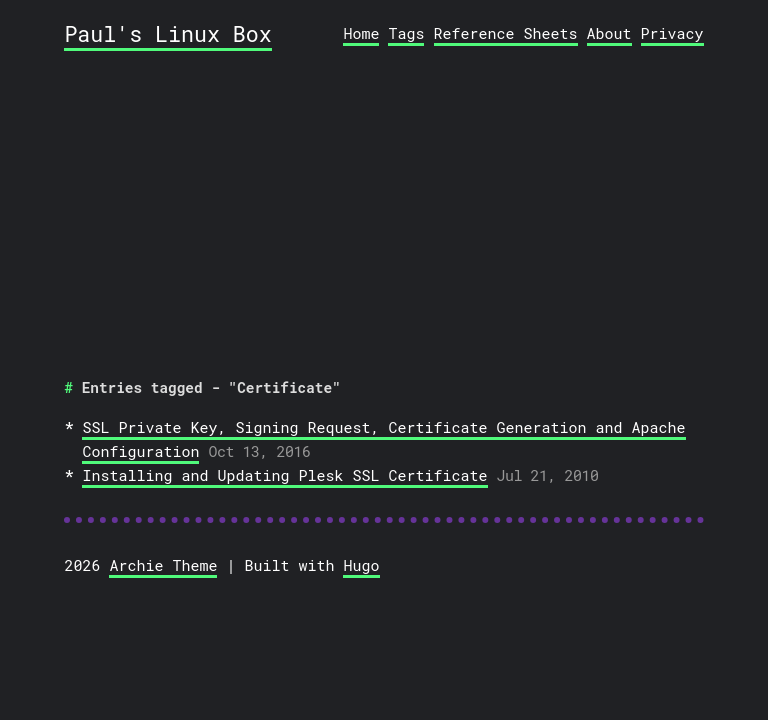 This screenshot has width=768, height=720. What do you see at coordinates (384, 208) in the screenshot?
I see `[Advertisement]` at bounding box center [384, 208].